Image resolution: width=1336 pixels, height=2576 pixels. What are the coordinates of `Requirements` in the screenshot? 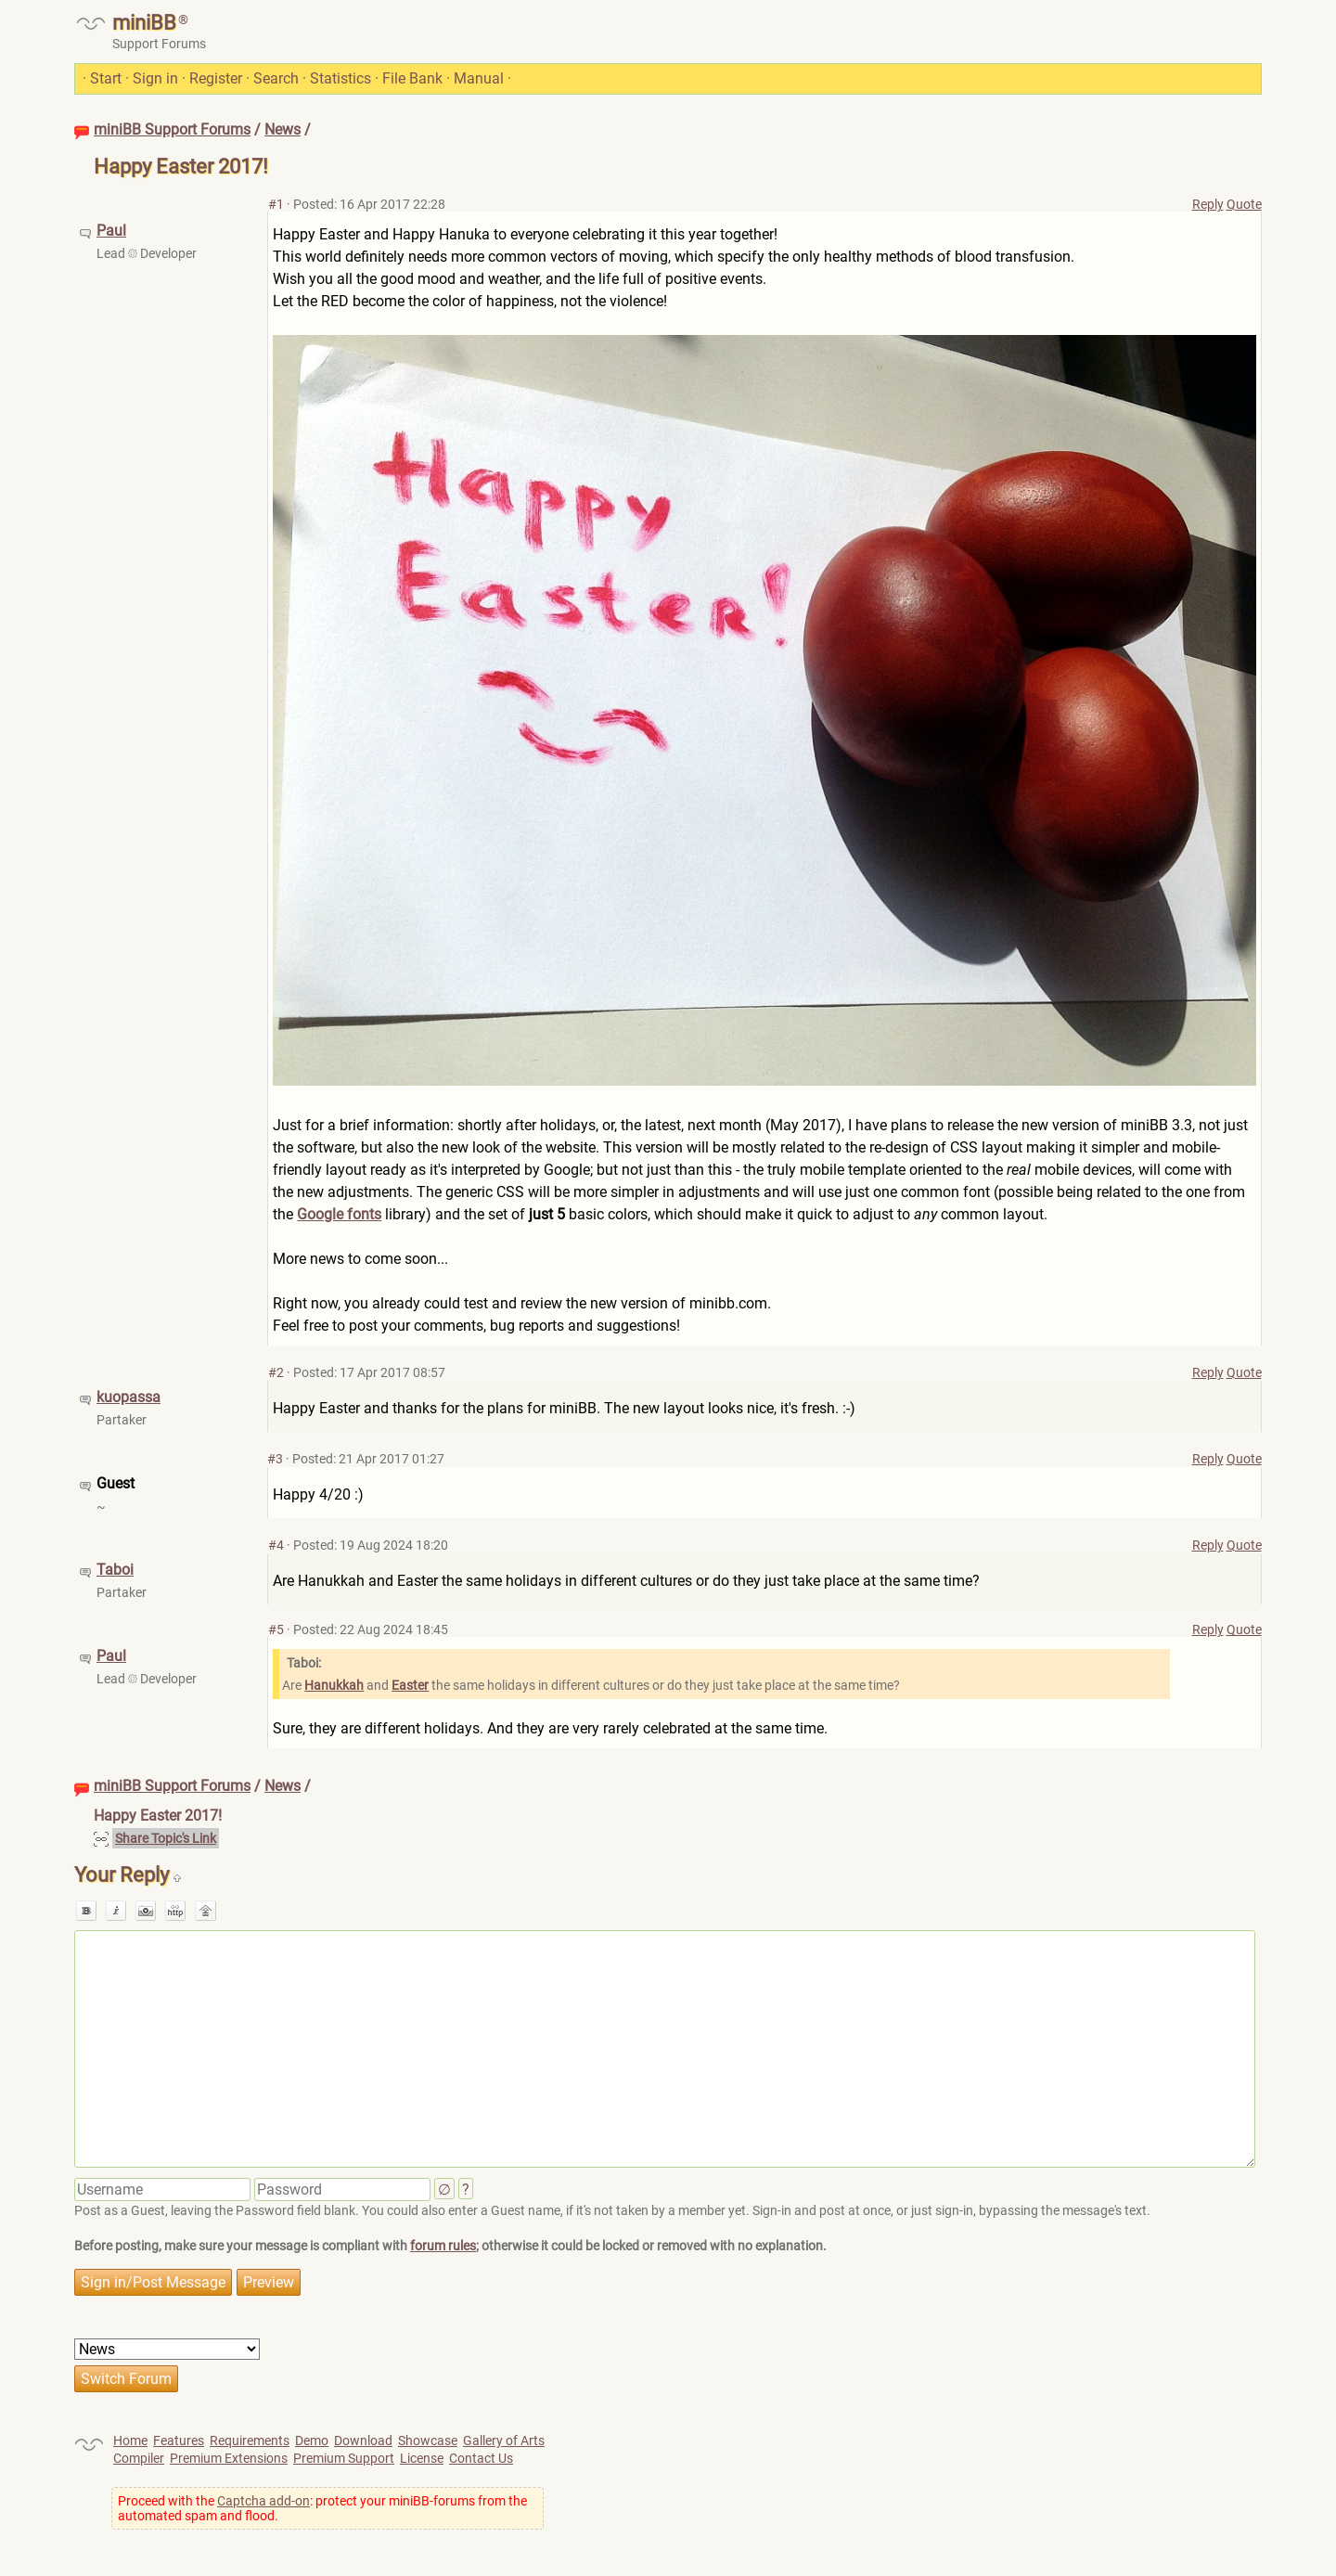 It's located at (249, 2440).